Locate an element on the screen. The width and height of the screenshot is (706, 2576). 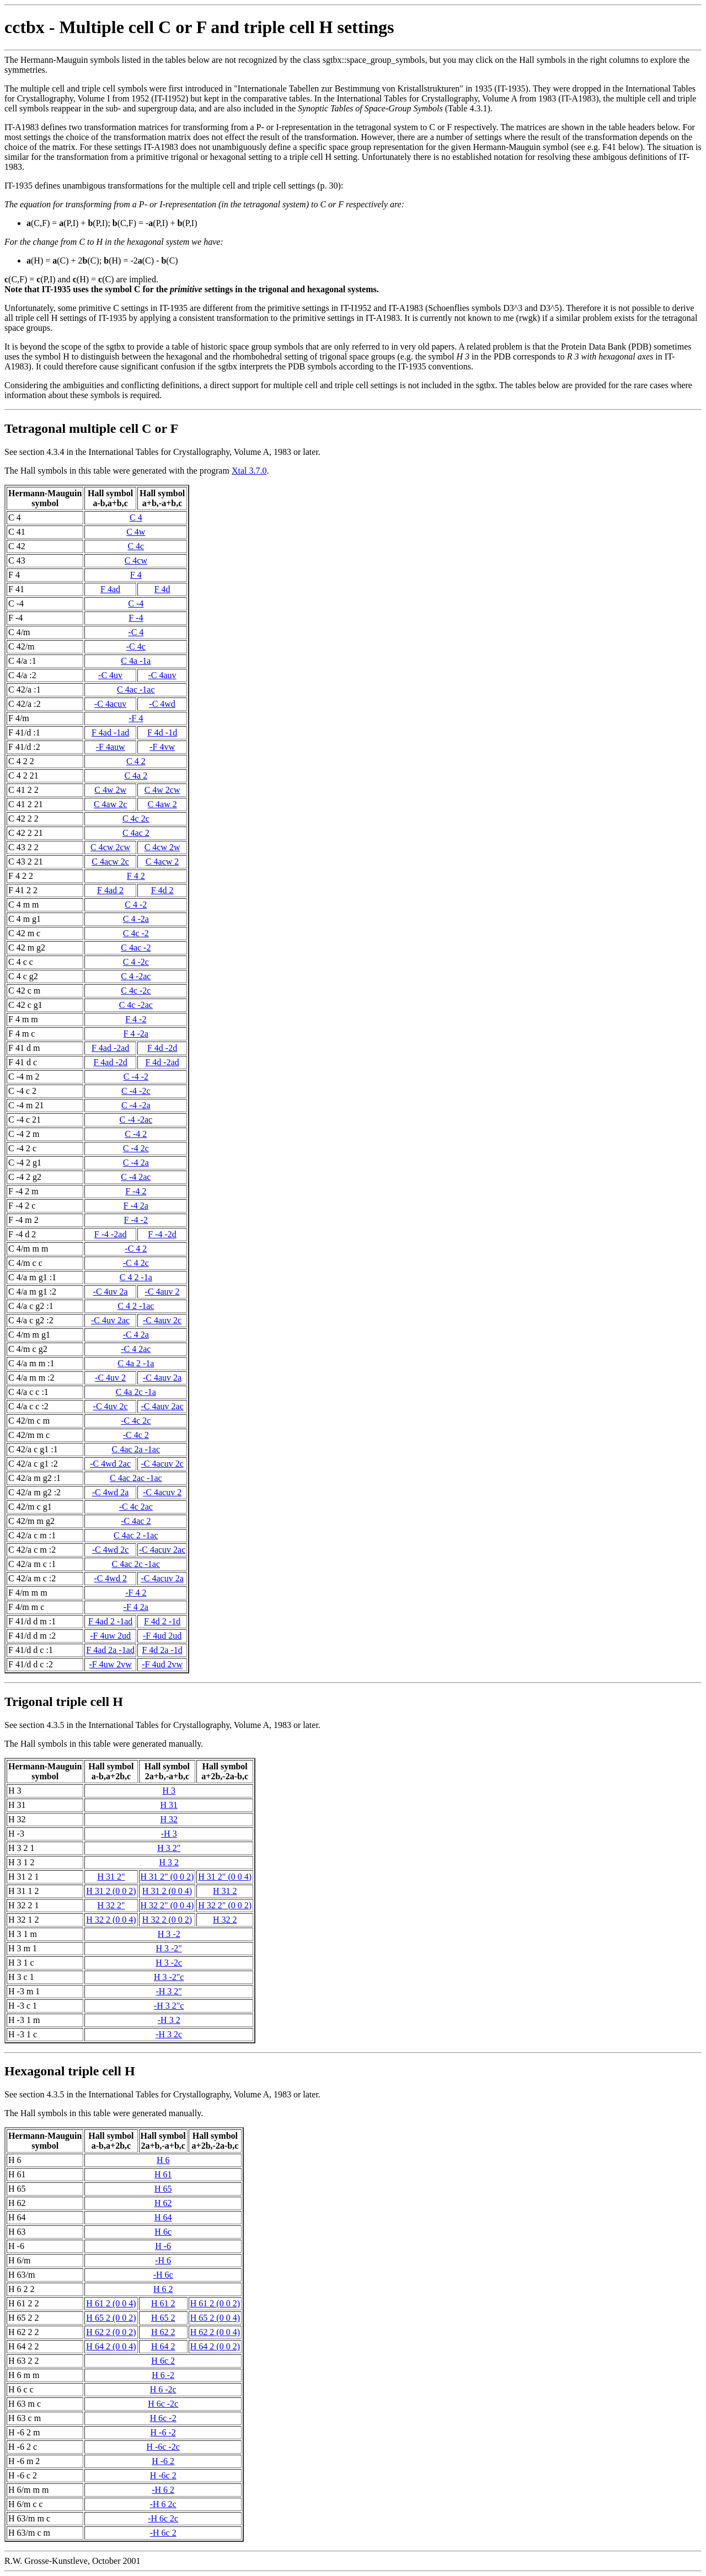
F -4 -2 is located at coordinates (136, 1220).